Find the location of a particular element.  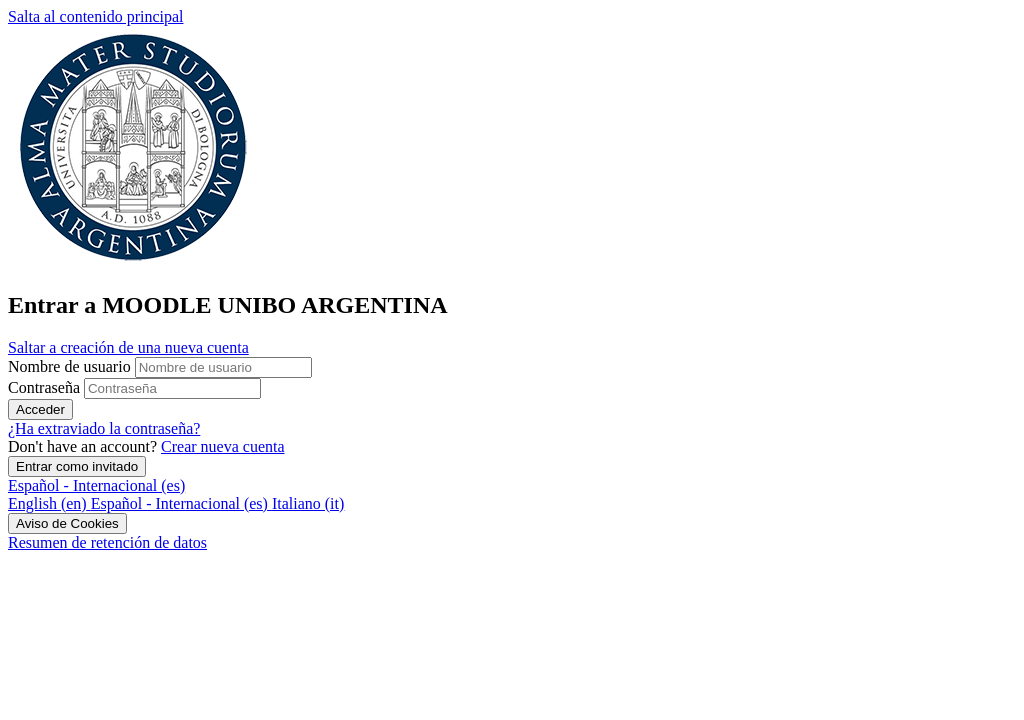

Español - Internacional ‎(es)‎ [button] is located at coordinates (96, 485).